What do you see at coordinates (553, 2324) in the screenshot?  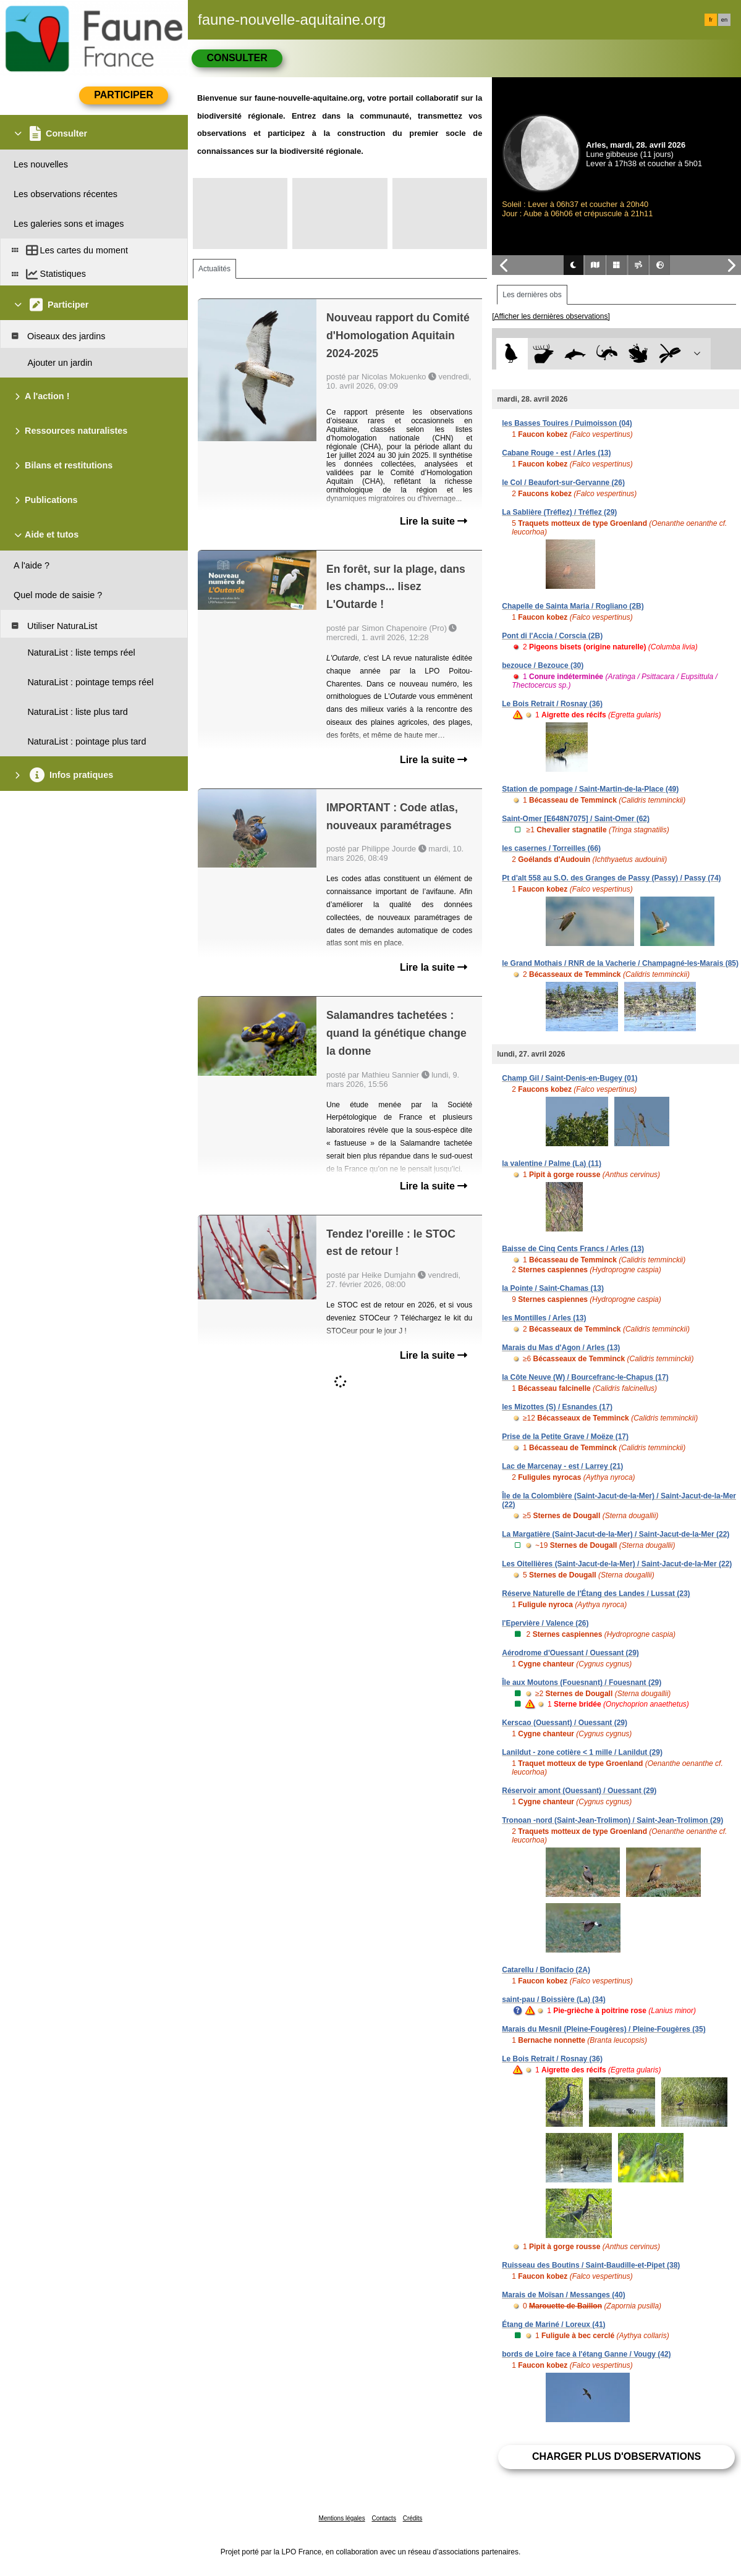 I see `Étang de Mariné / Loreux (41)` at bounding box center [553, 2324].